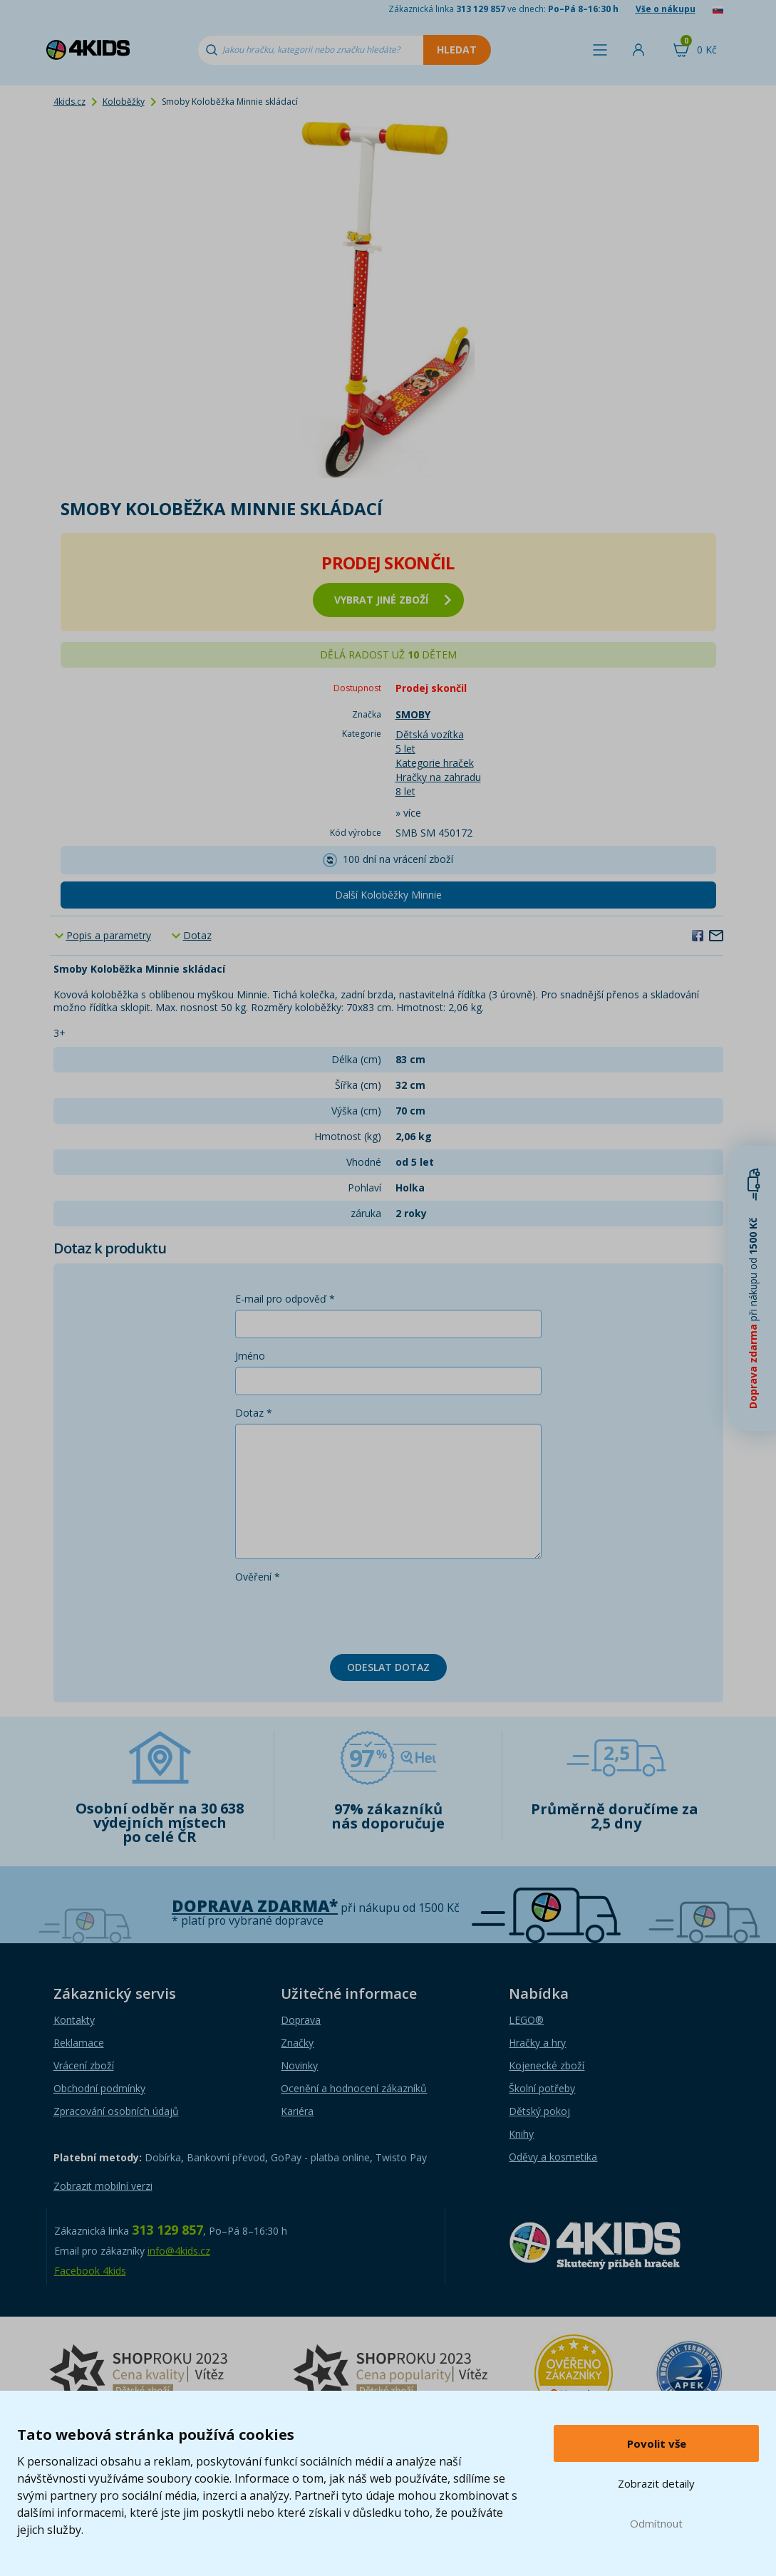 This screenshot has width=776, height=2576. I want to click on Obchodní podmínky, so click(99, 2088).